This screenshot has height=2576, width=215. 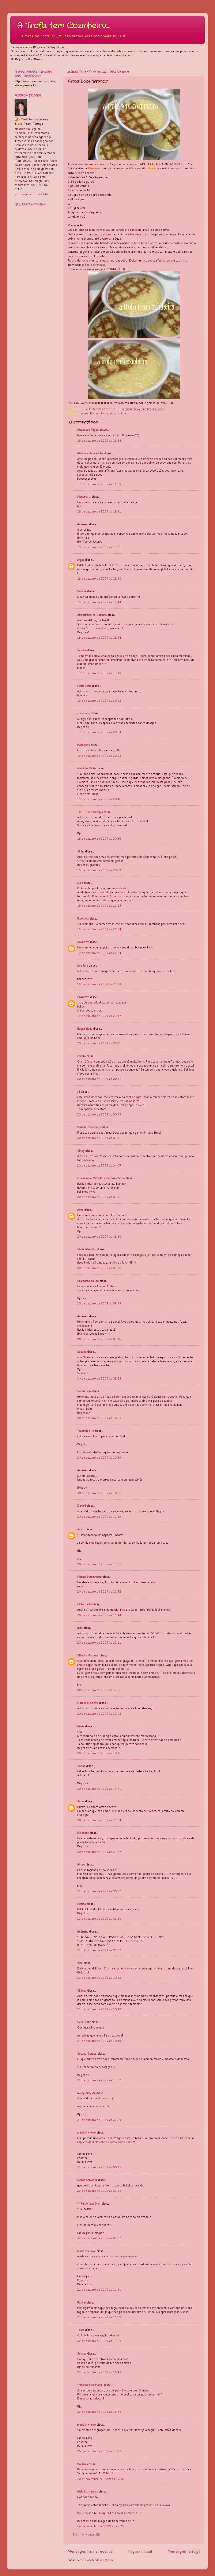 I want to click on Alexandre Miguel, so click(x=88, y=430).